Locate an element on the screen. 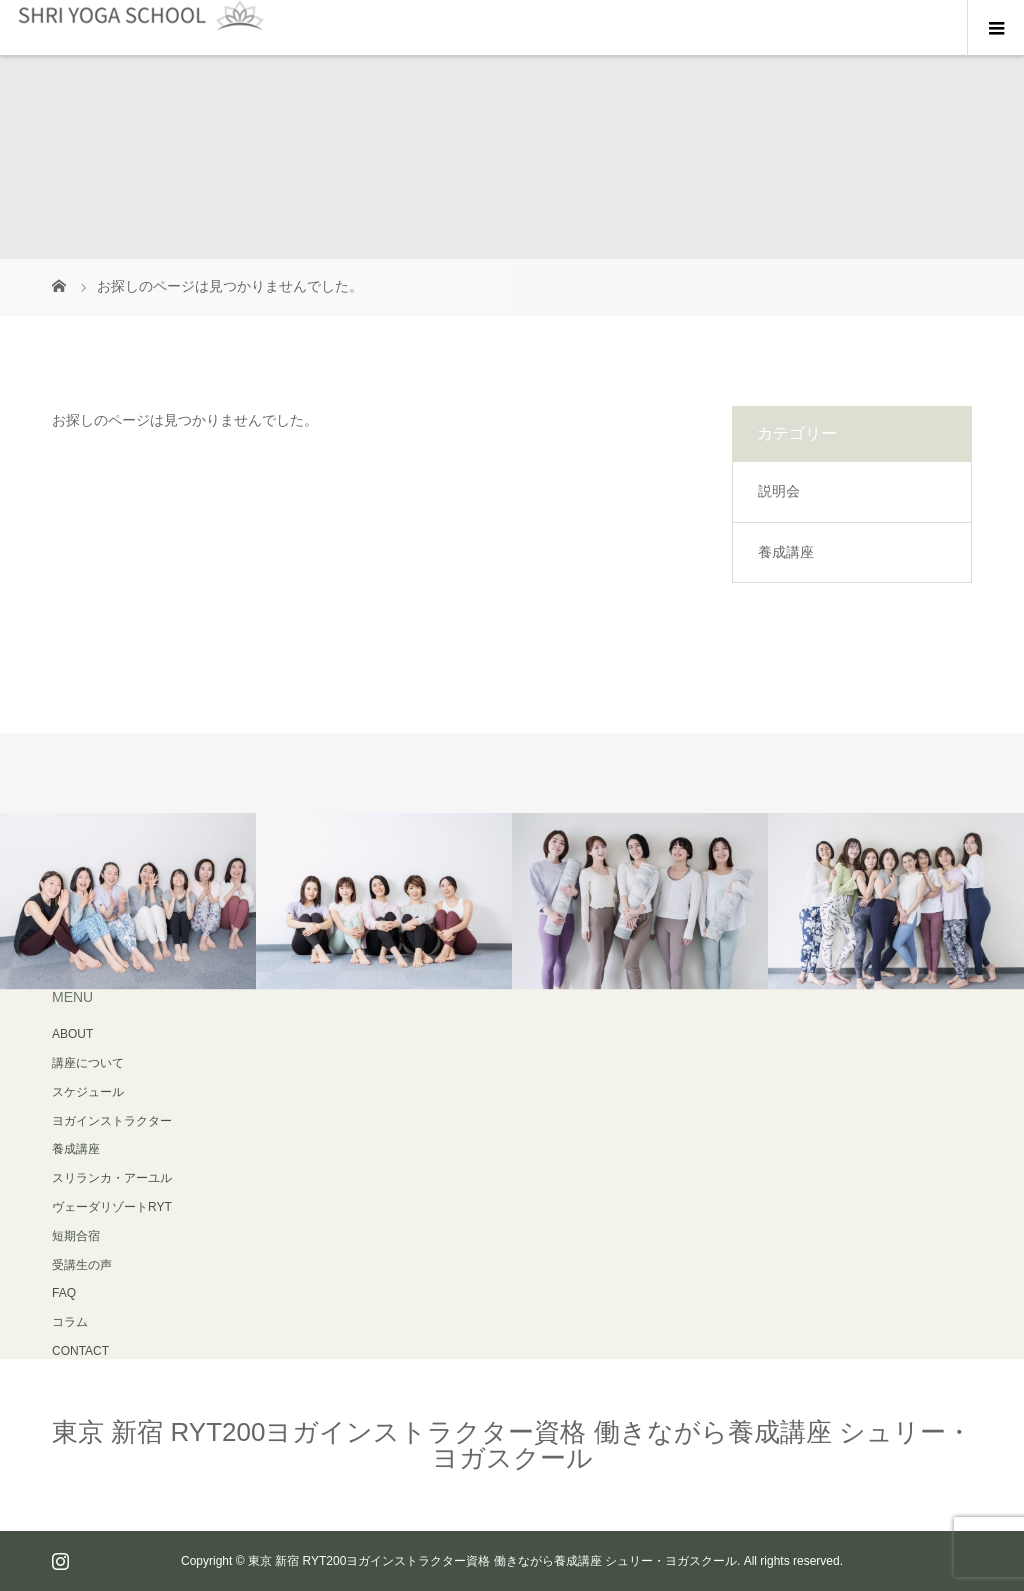 The height and width of the screenshot is (1591, 1024). 説明会 is located at coordinates (779, 491).